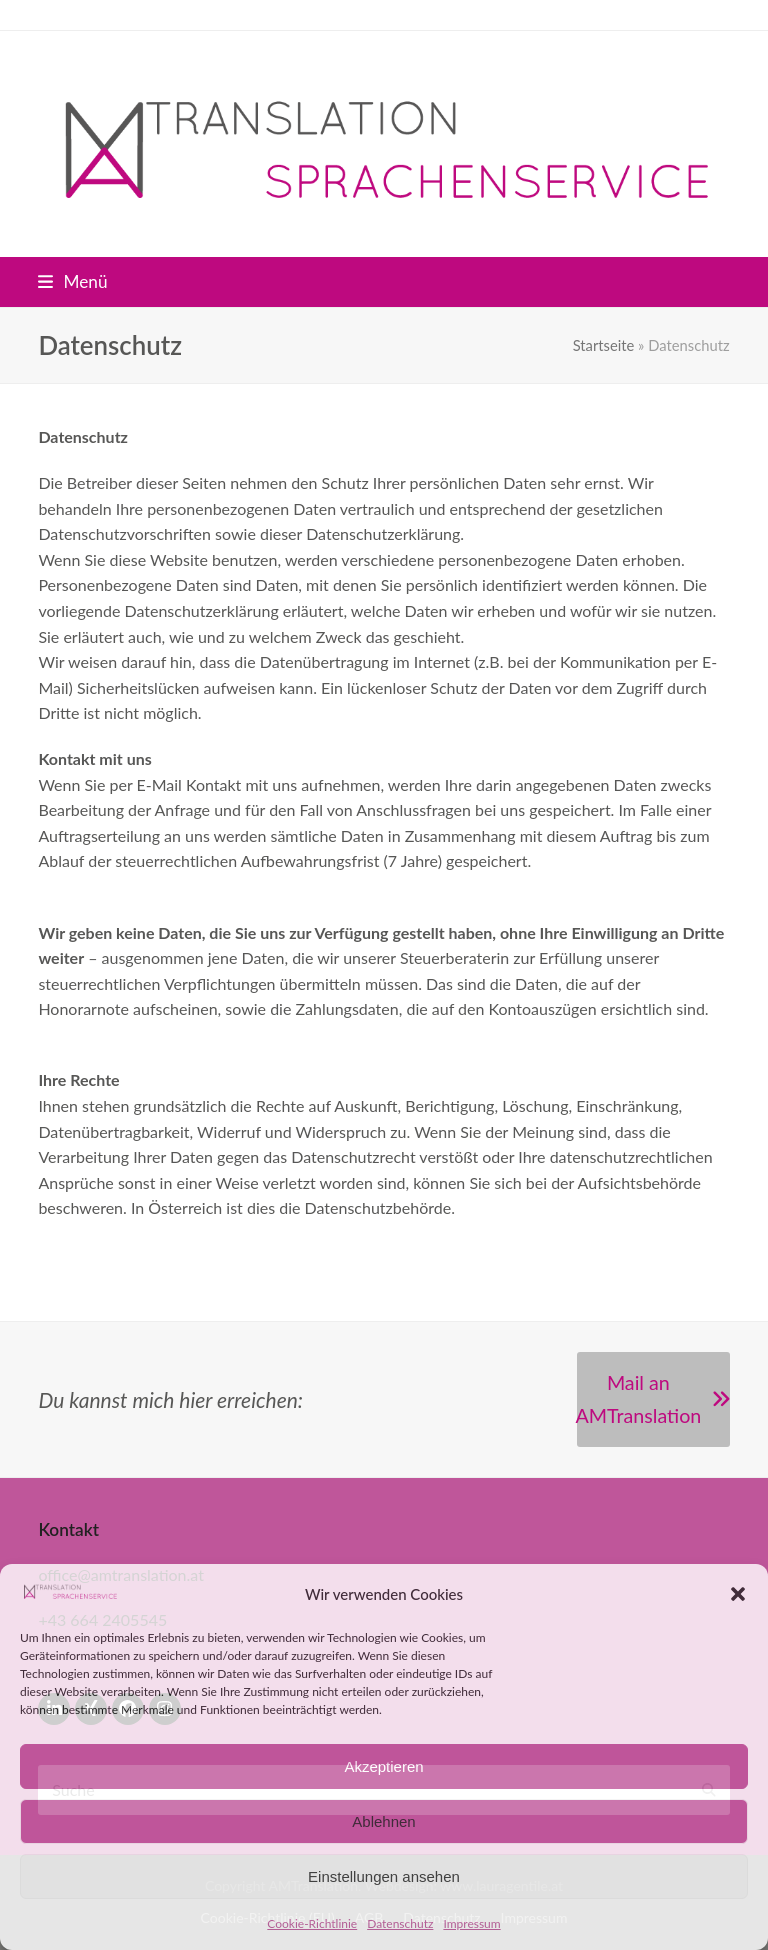 This screenshot has width=768, height=1950. I want to click on Startseite, so click(604, 345).